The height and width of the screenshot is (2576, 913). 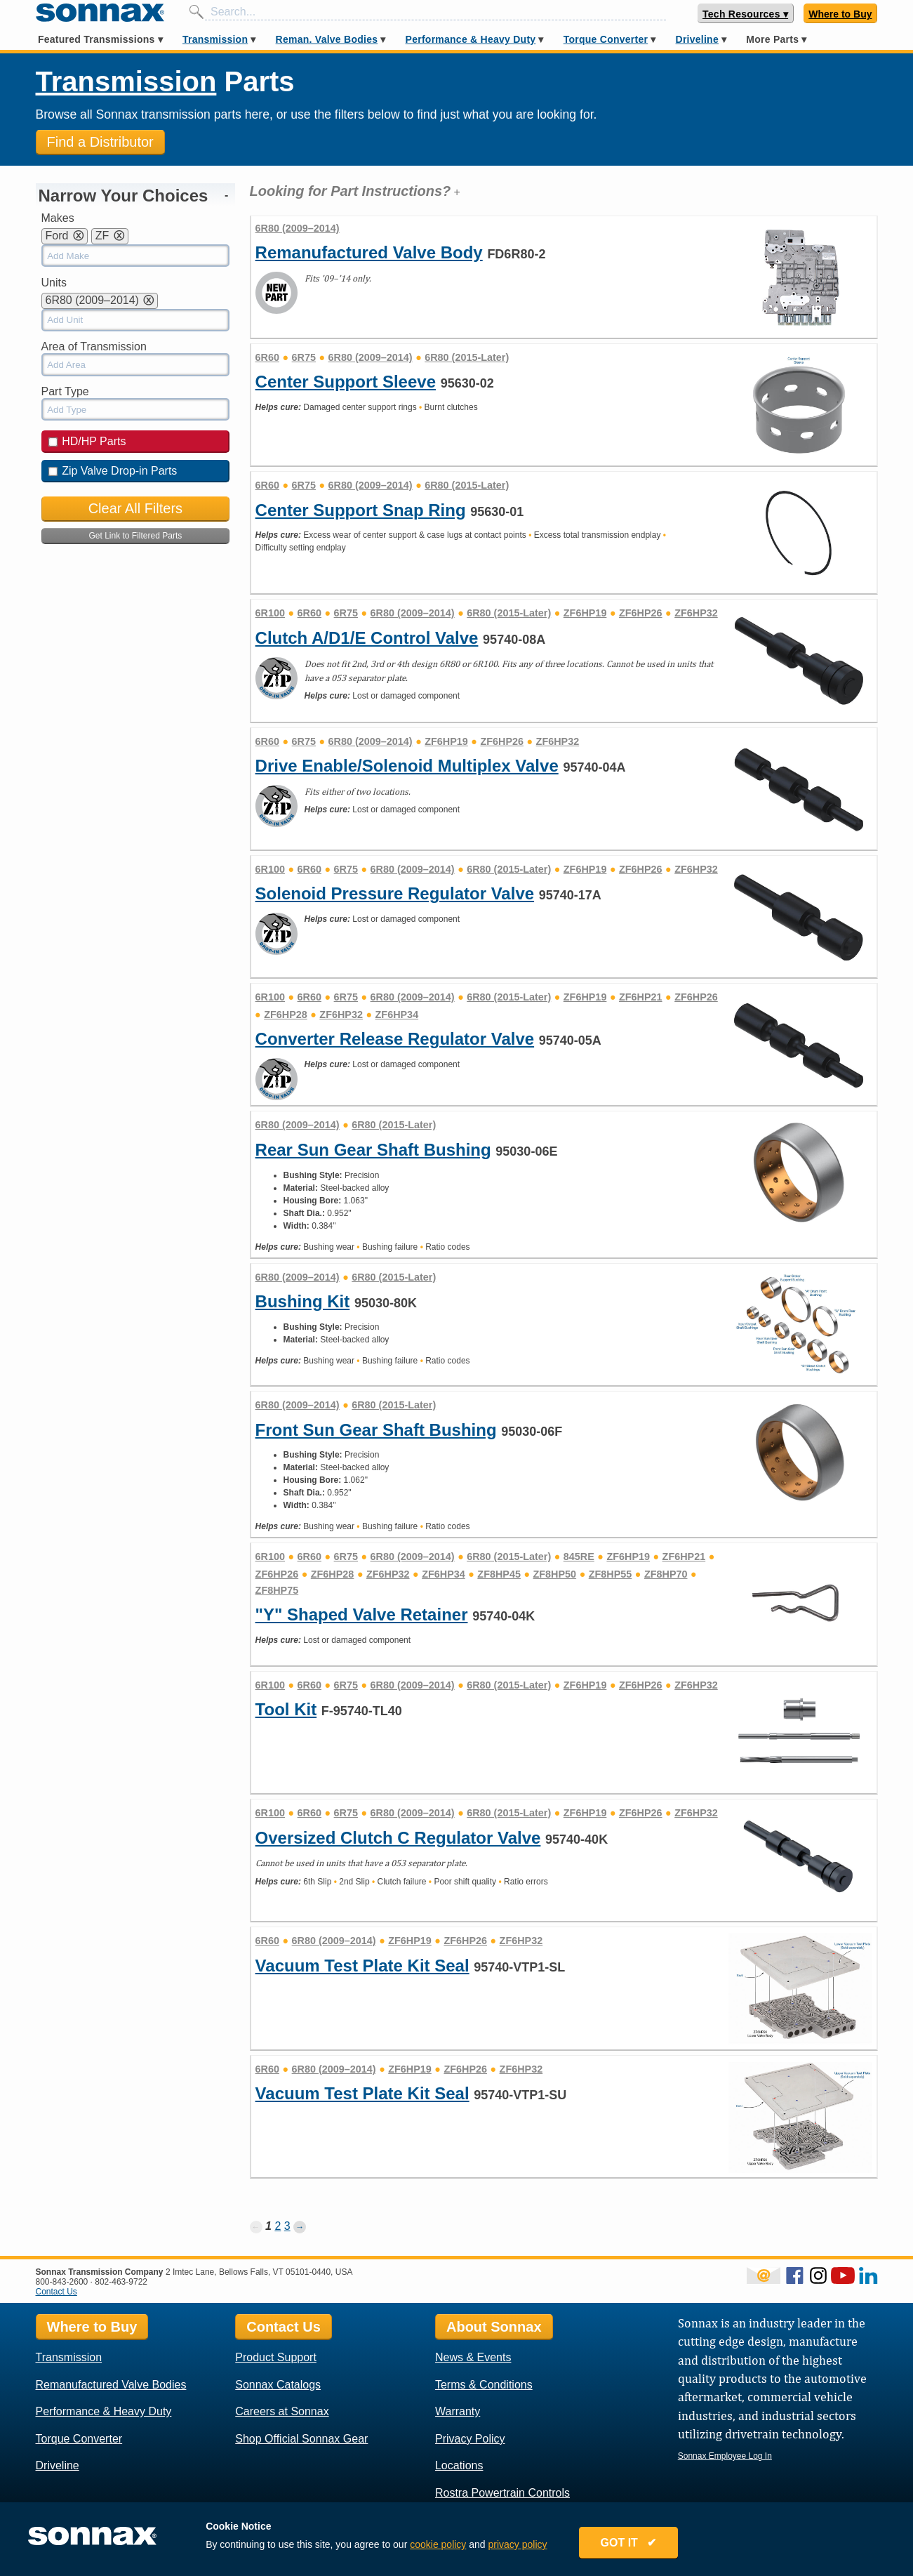 I want to click on Contact Us, so click(x=56, y=2292).